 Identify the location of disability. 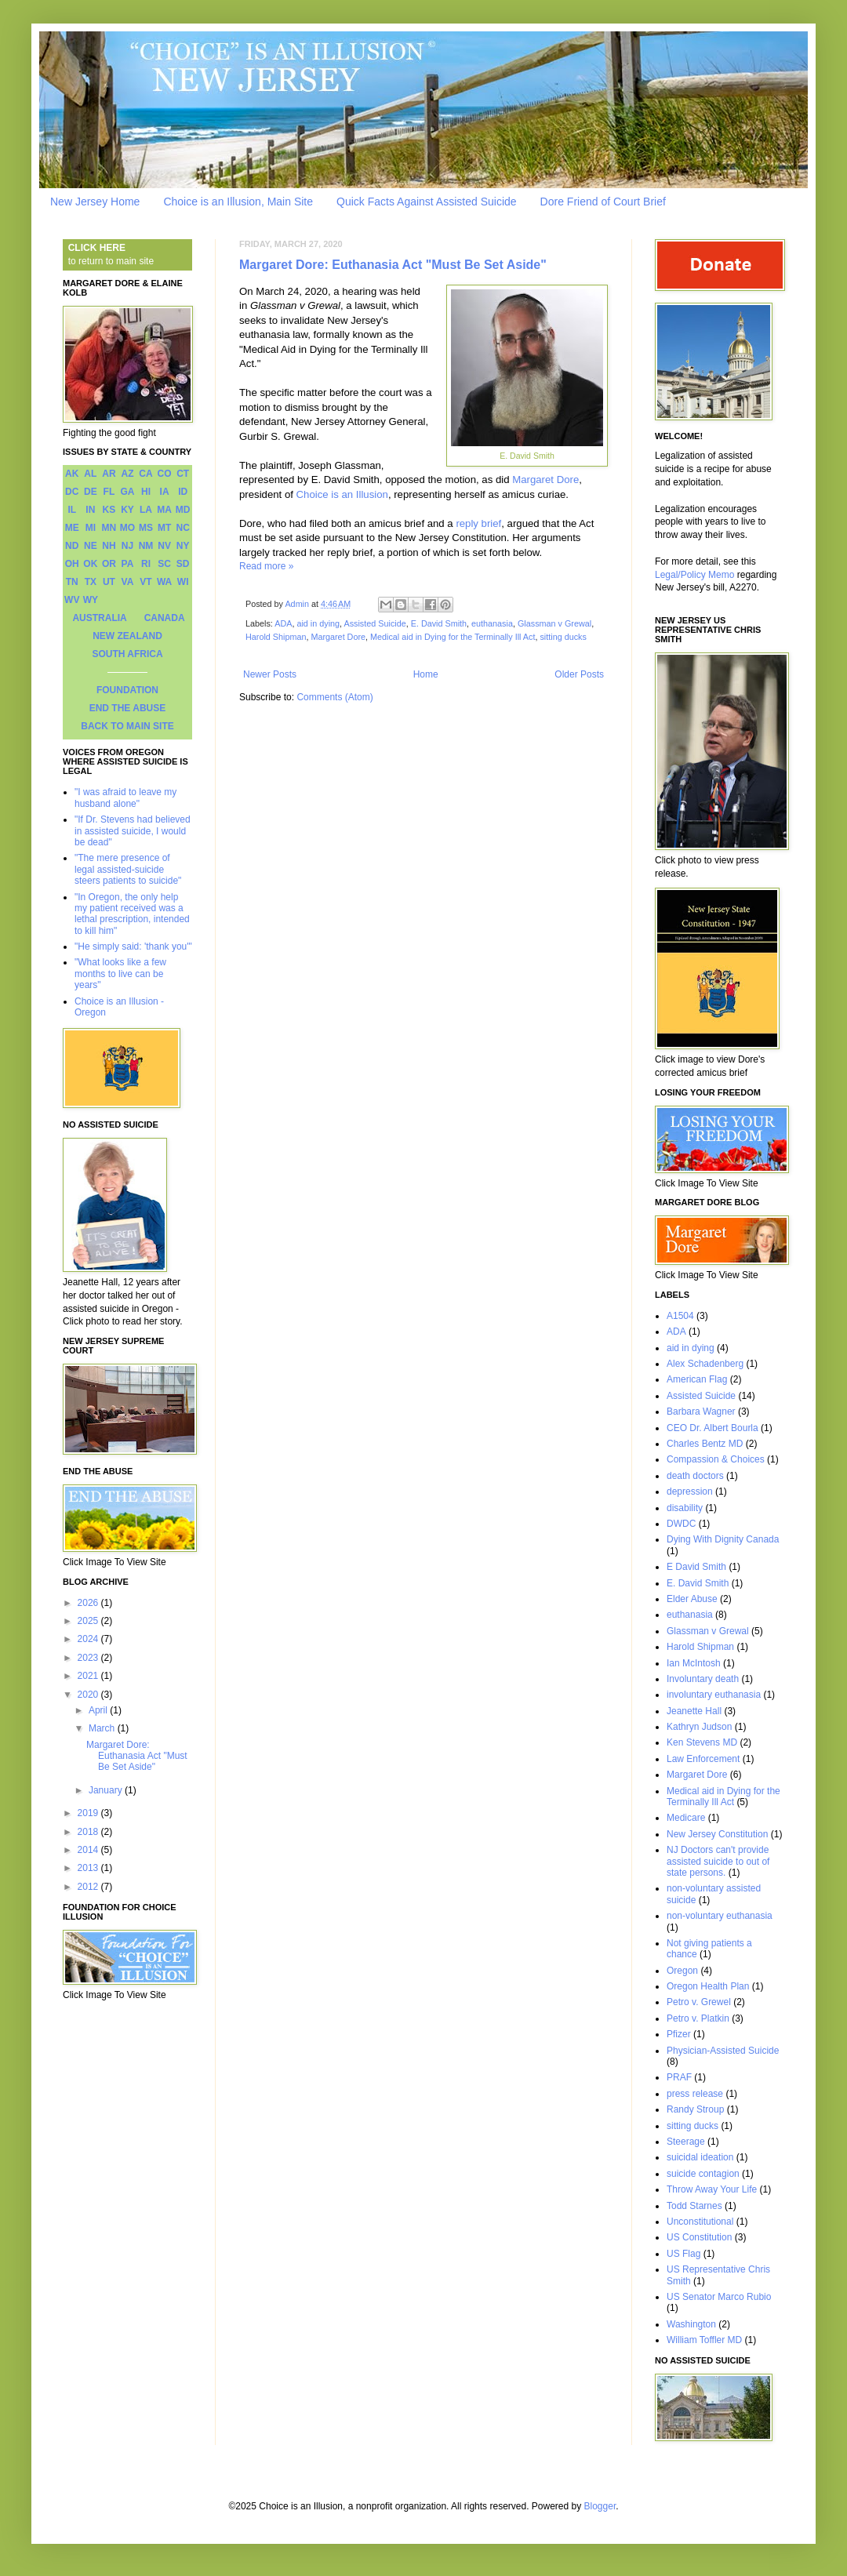
(685, 1507).